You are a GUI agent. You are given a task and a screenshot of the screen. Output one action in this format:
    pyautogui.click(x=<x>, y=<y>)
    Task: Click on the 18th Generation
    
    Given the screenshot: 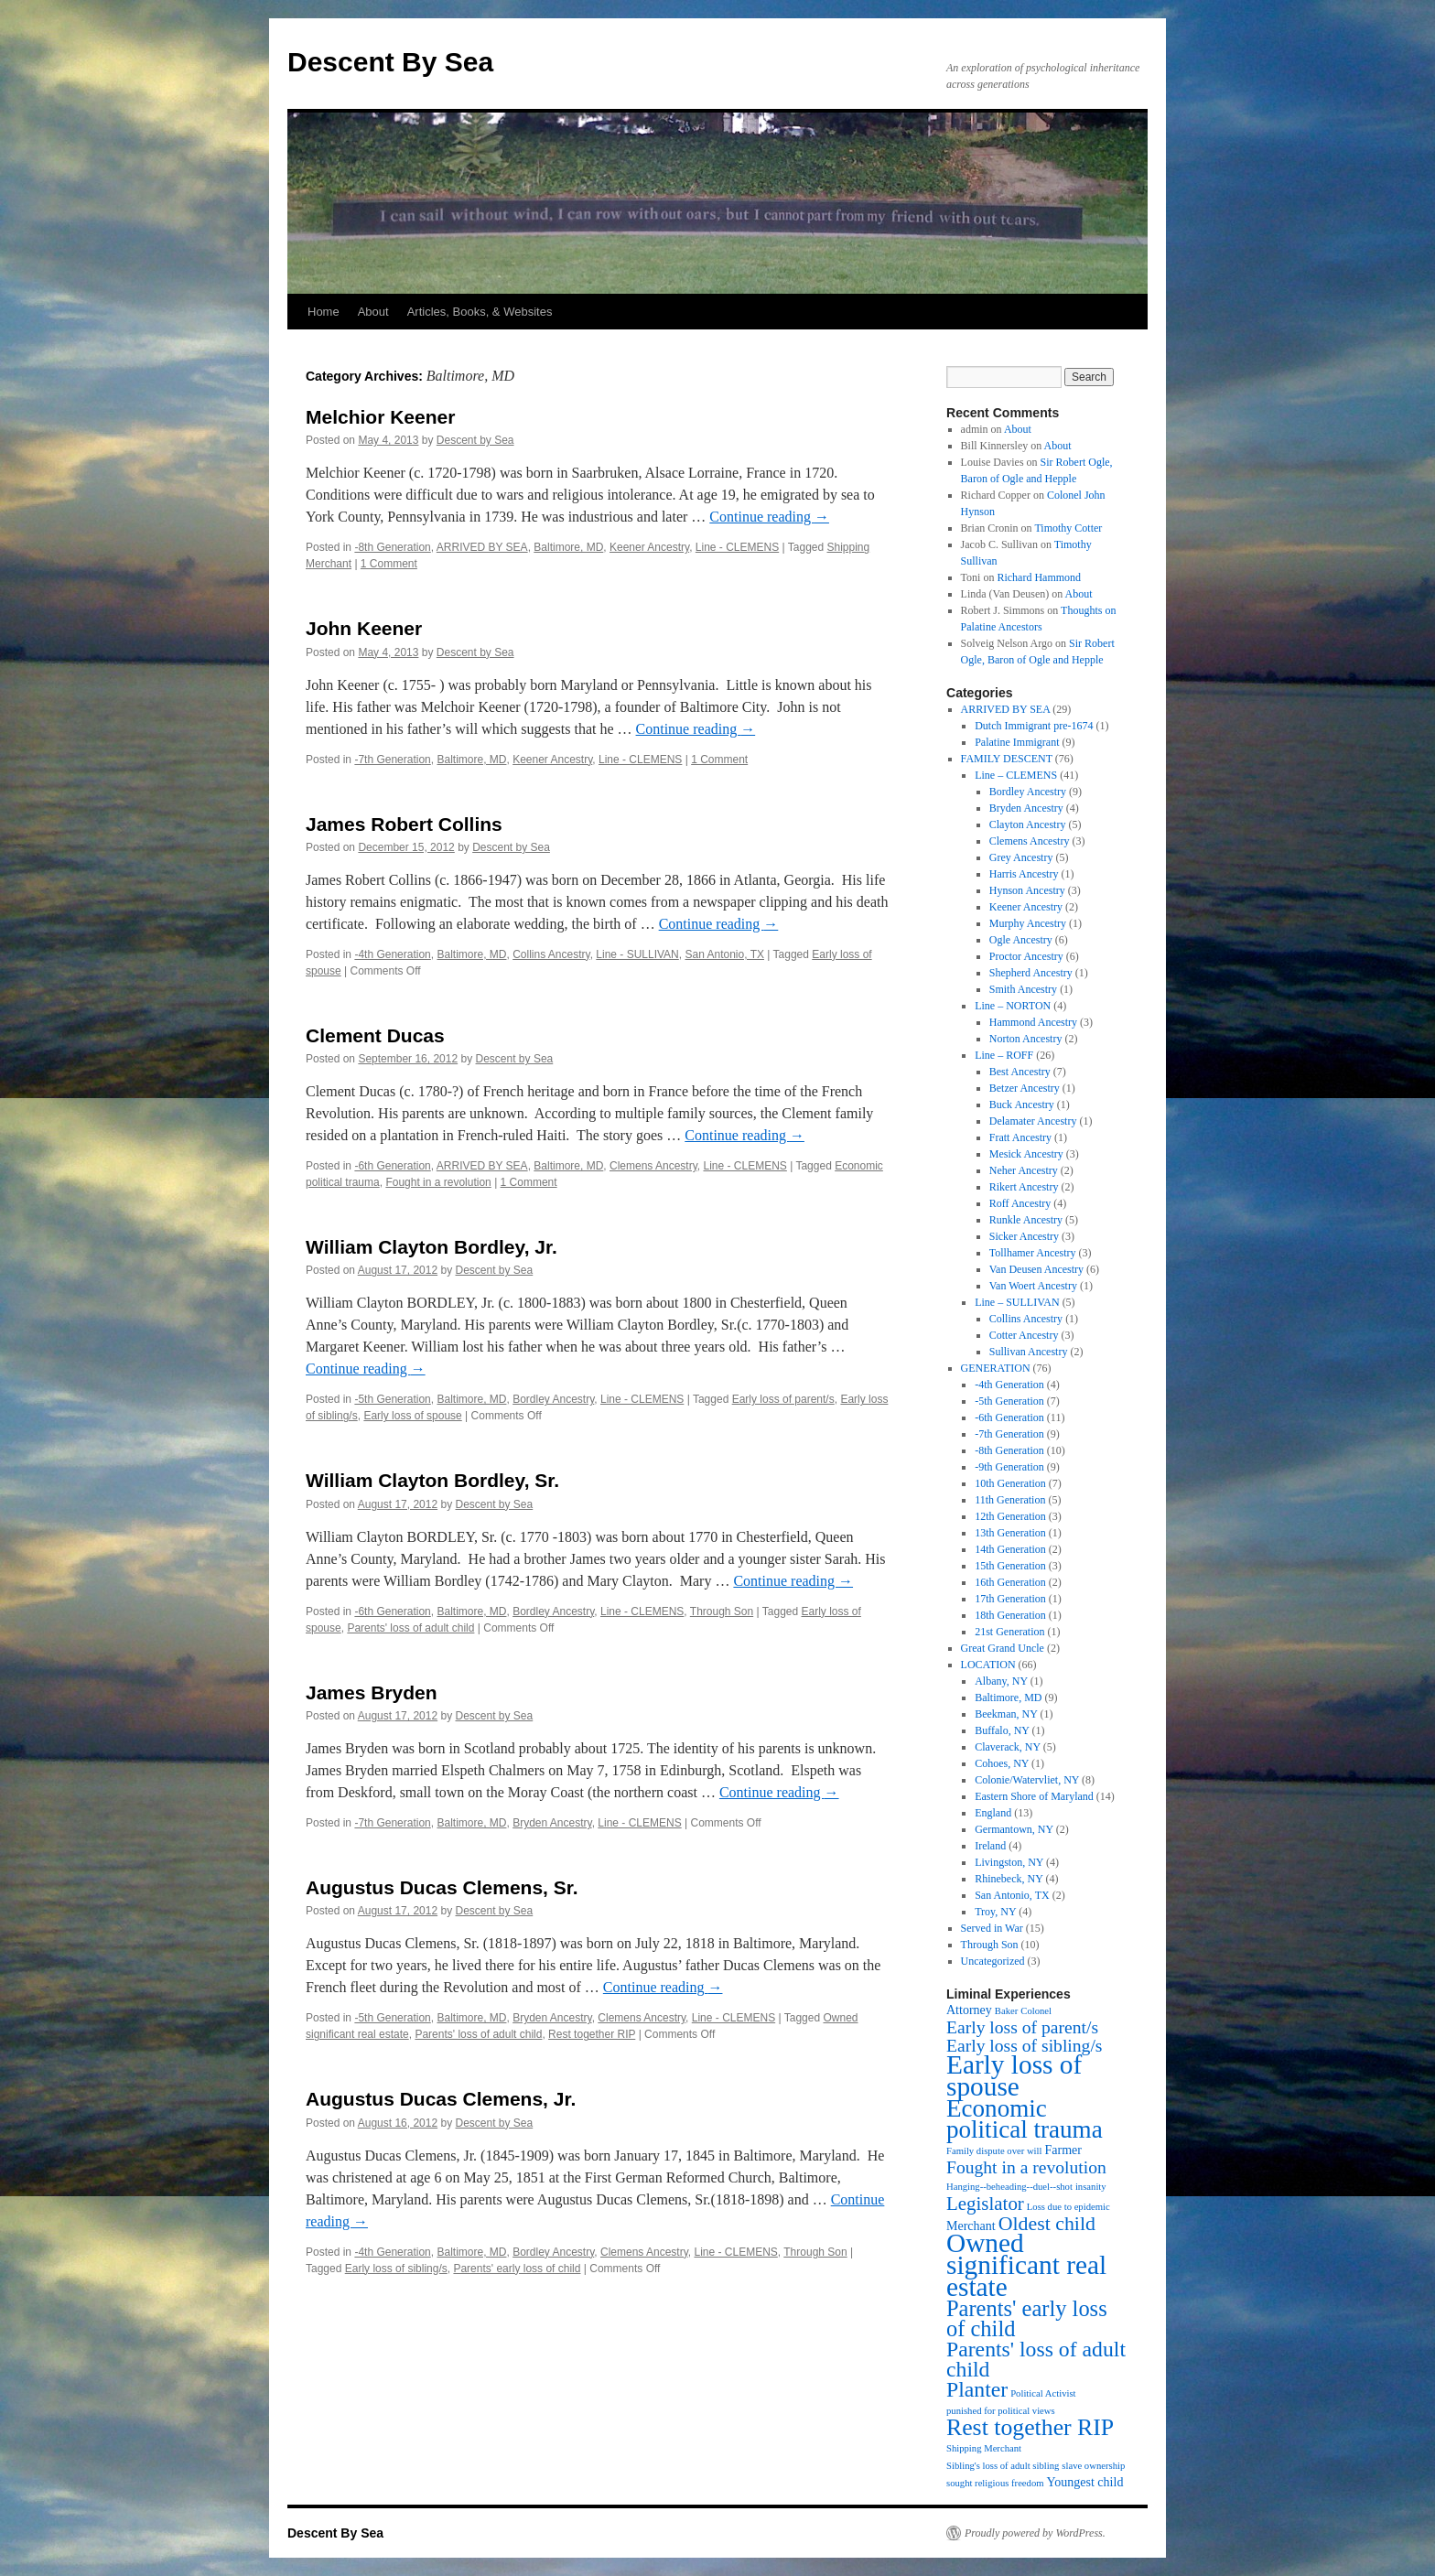 What is the action you would take?
    pyautogui.click(x=1010, y=1615)
    